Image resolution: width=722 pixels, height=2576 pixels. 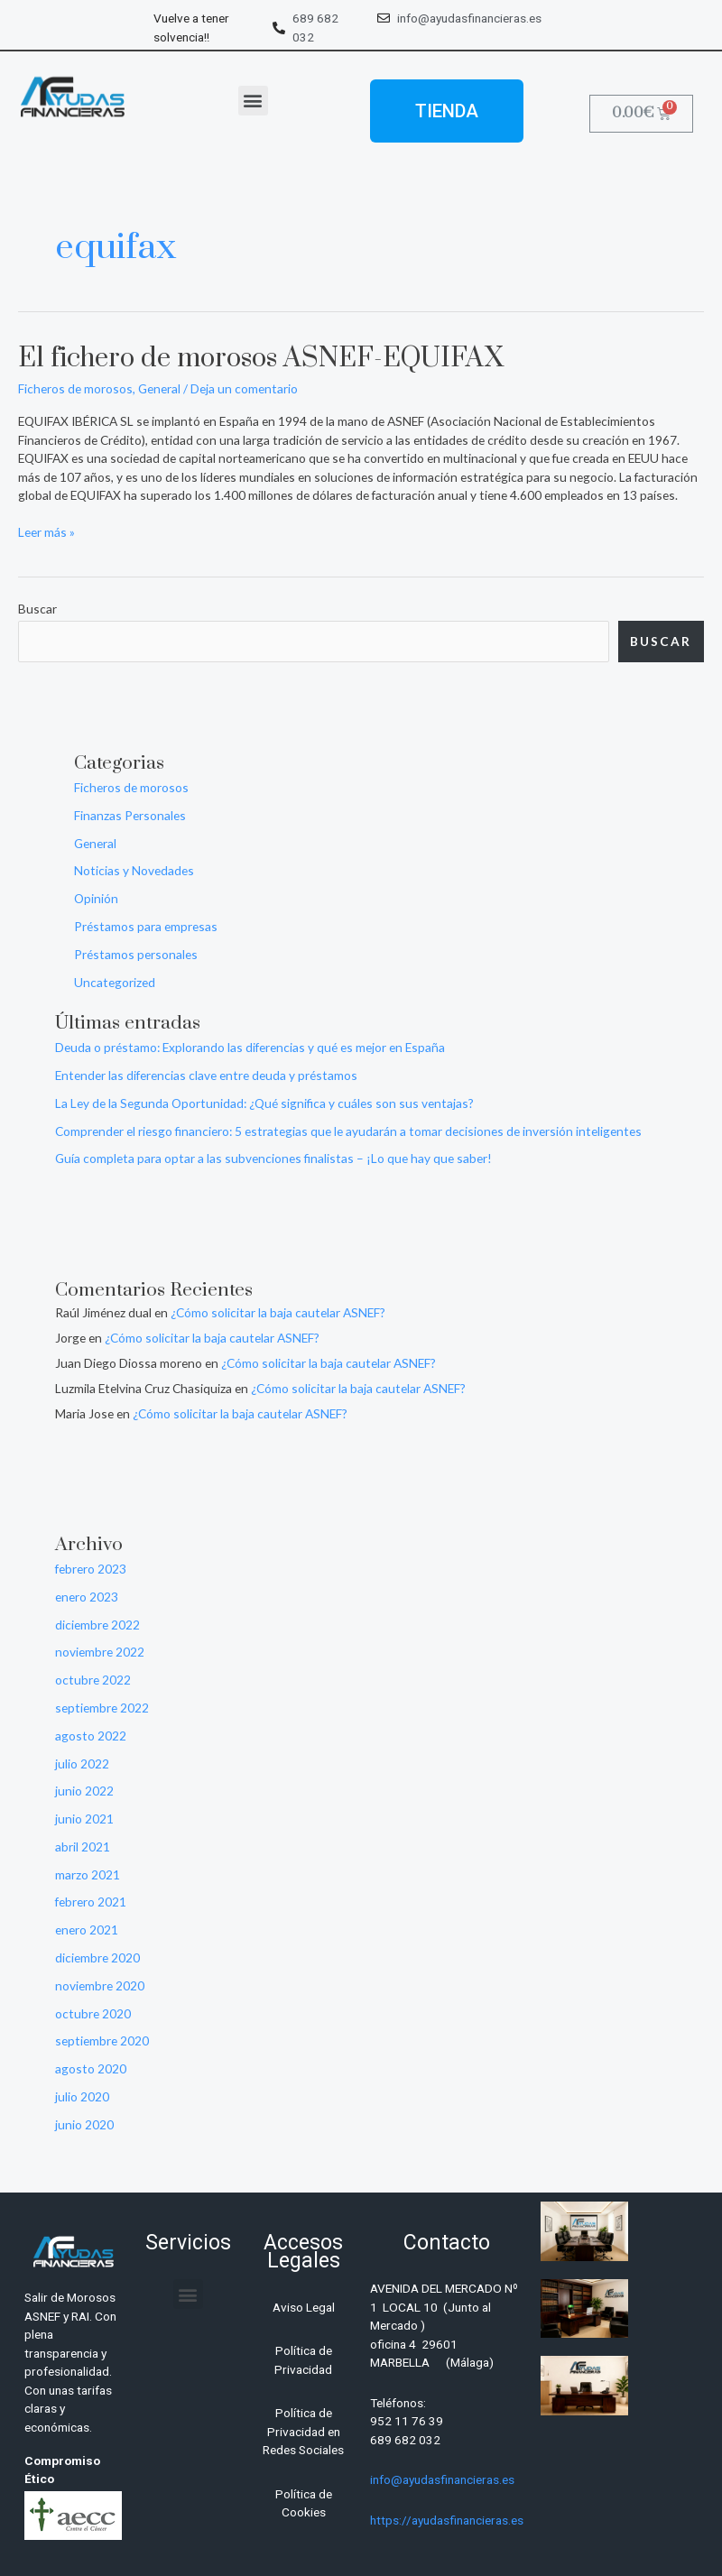 I want to click on Deja un comentario, so click(x=244, y=388).